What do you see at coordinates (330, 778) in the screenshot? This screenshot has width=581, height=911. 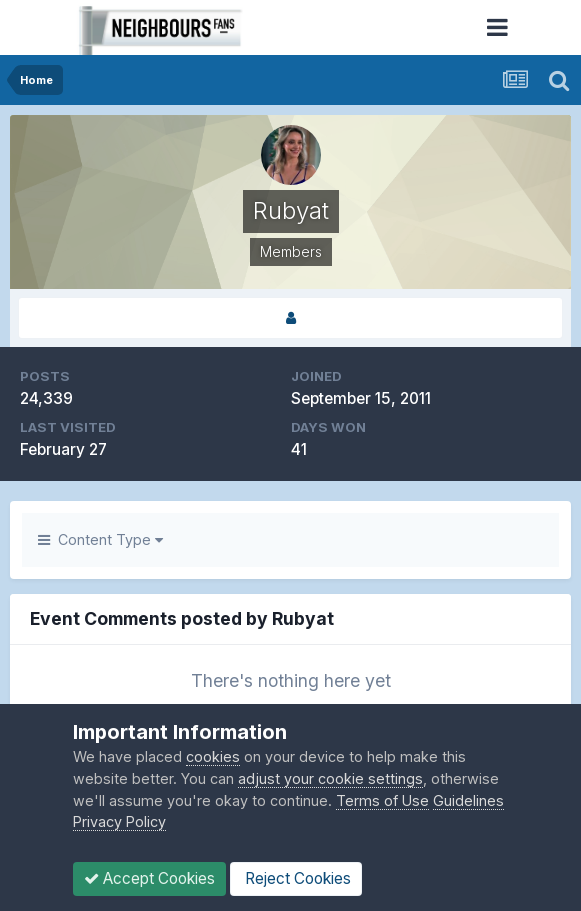 I see `adjust your cookie settings` at bounding box center [330, 778].